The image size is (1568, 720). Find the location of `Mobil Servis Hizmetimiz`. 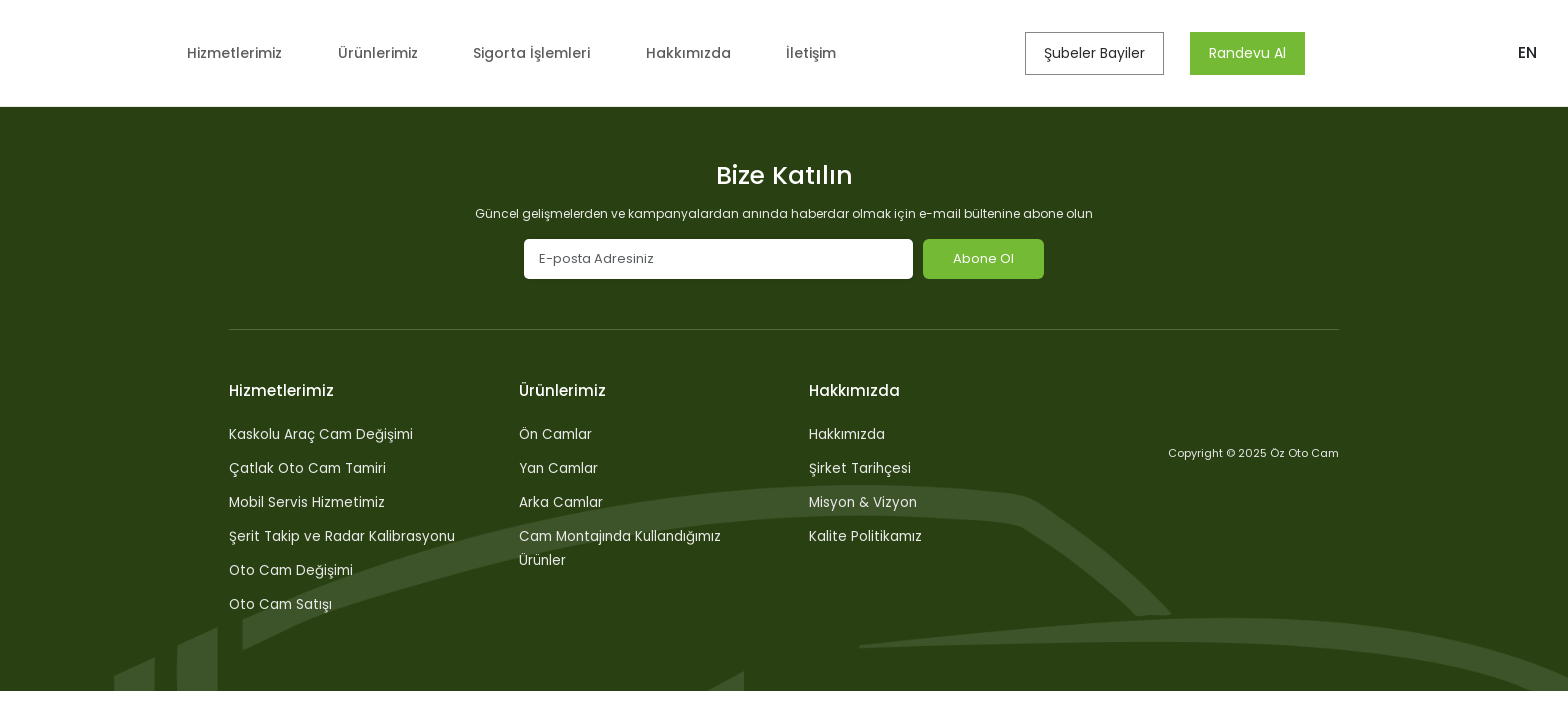

Mobil Servis Hizmetimiz is located at coordinates (309, 502).